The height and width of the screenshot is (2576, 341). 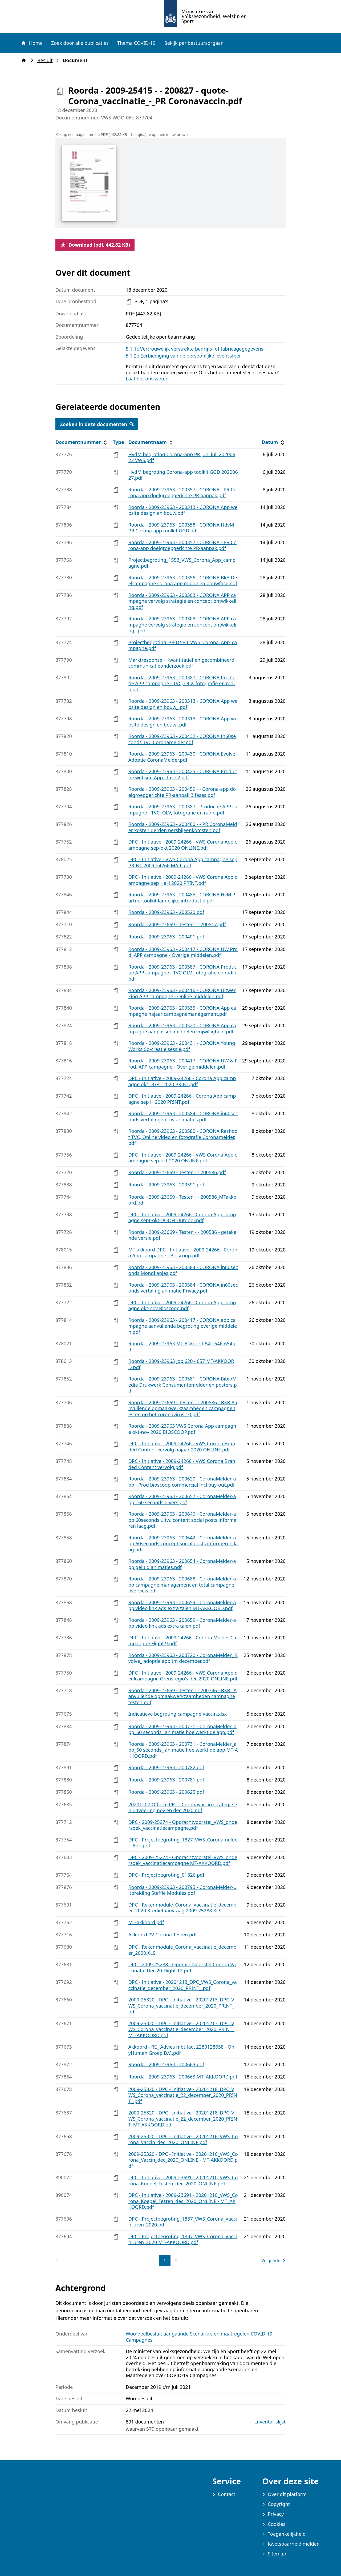 What do you see at coordinates (182, 1950) in the screenshot?
I see `DPC - Rekenmodule_Corona_Vaccinatie_december_2020.XLS` at bounding box center [182, 1950].